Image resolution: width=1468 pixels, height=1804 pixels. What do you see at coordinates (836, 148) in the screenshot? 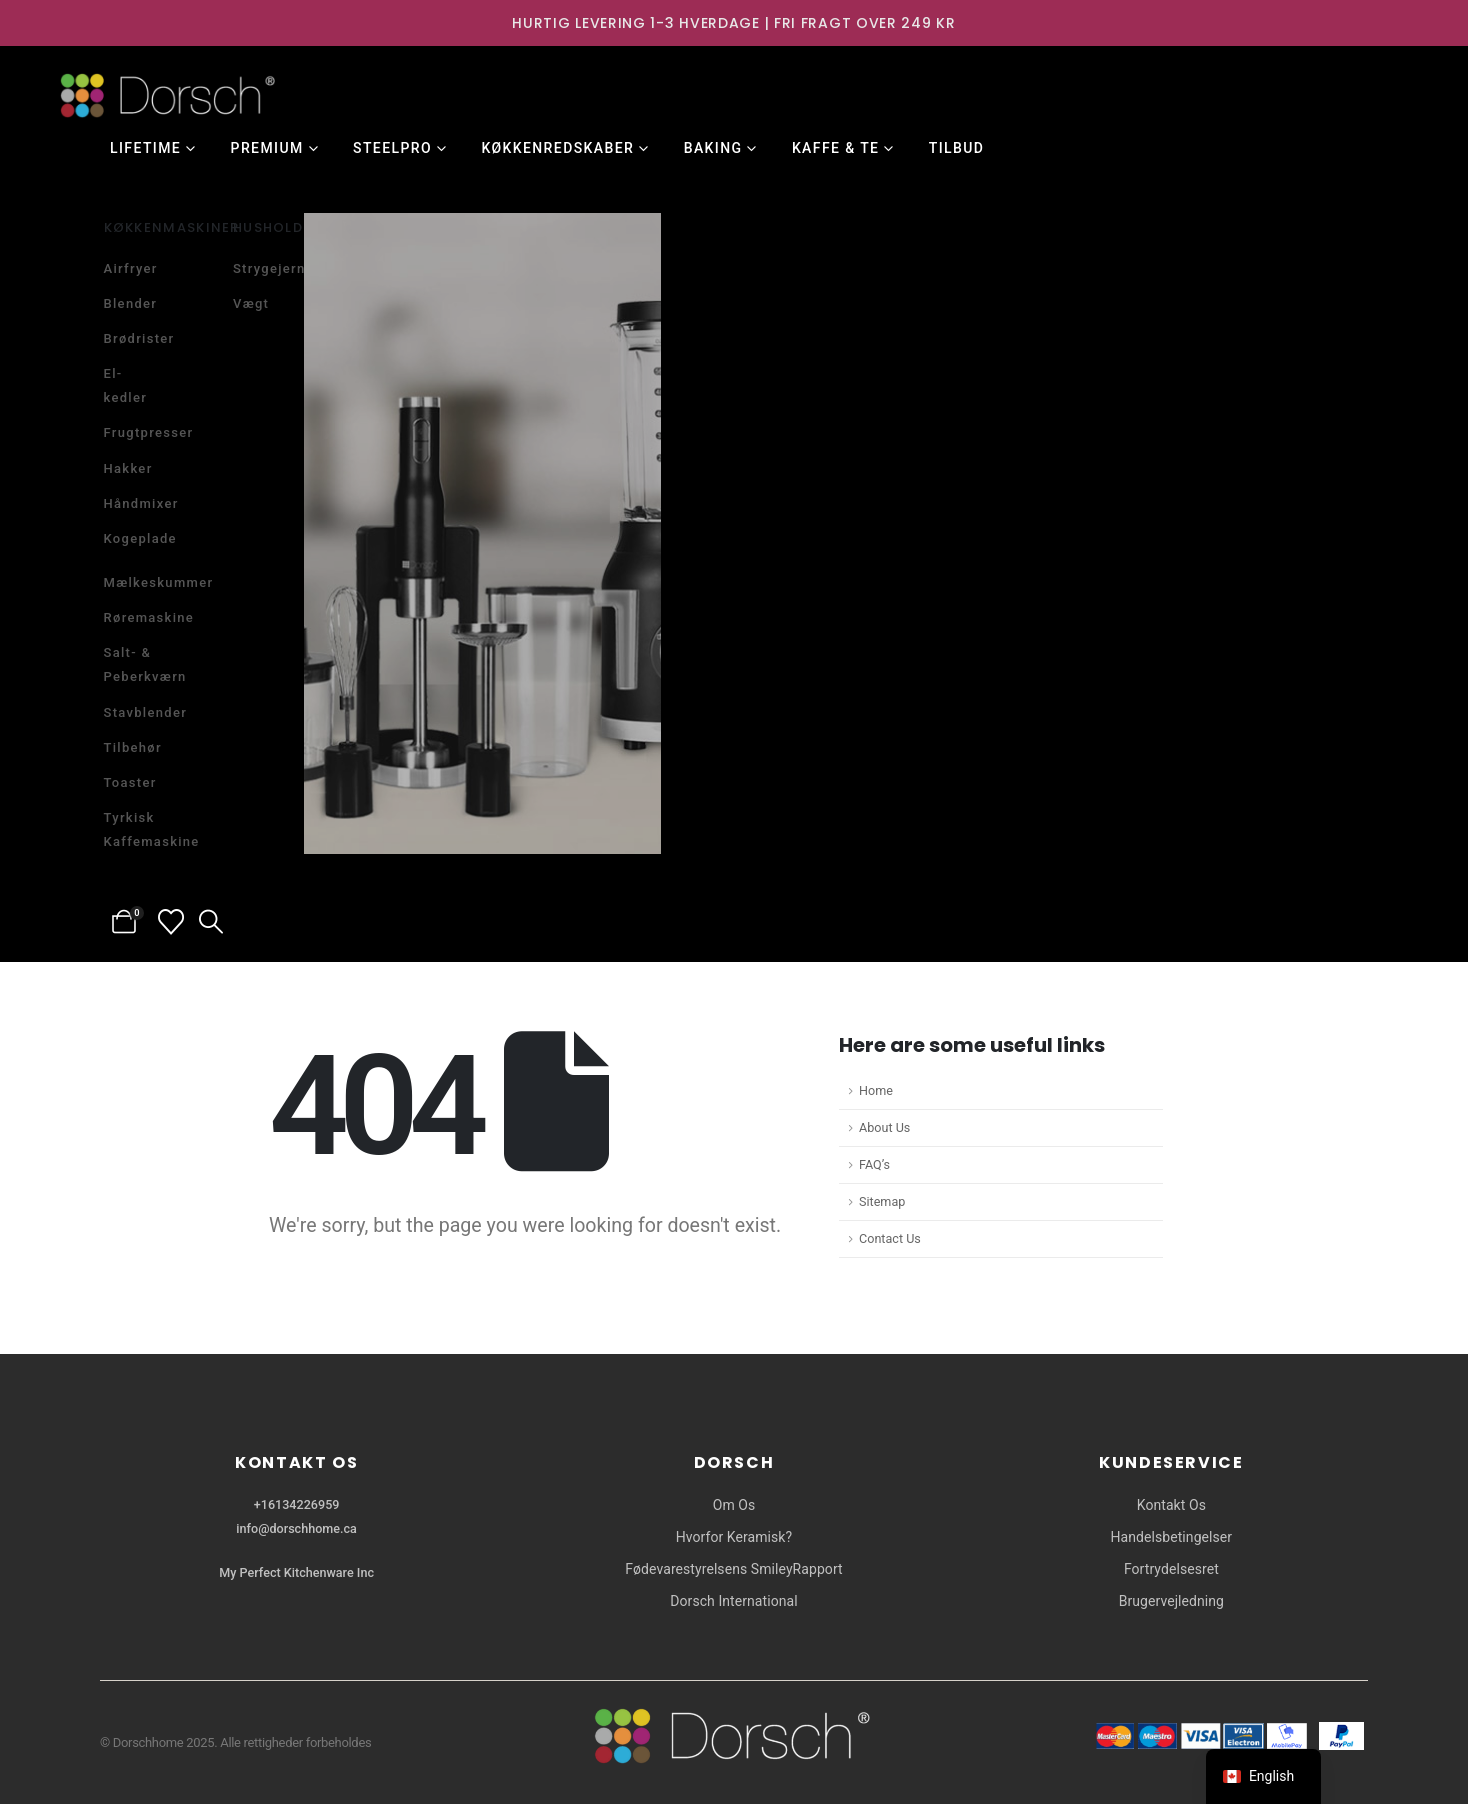
I see `Kaffe & Te` at bounding box center [836, 148].